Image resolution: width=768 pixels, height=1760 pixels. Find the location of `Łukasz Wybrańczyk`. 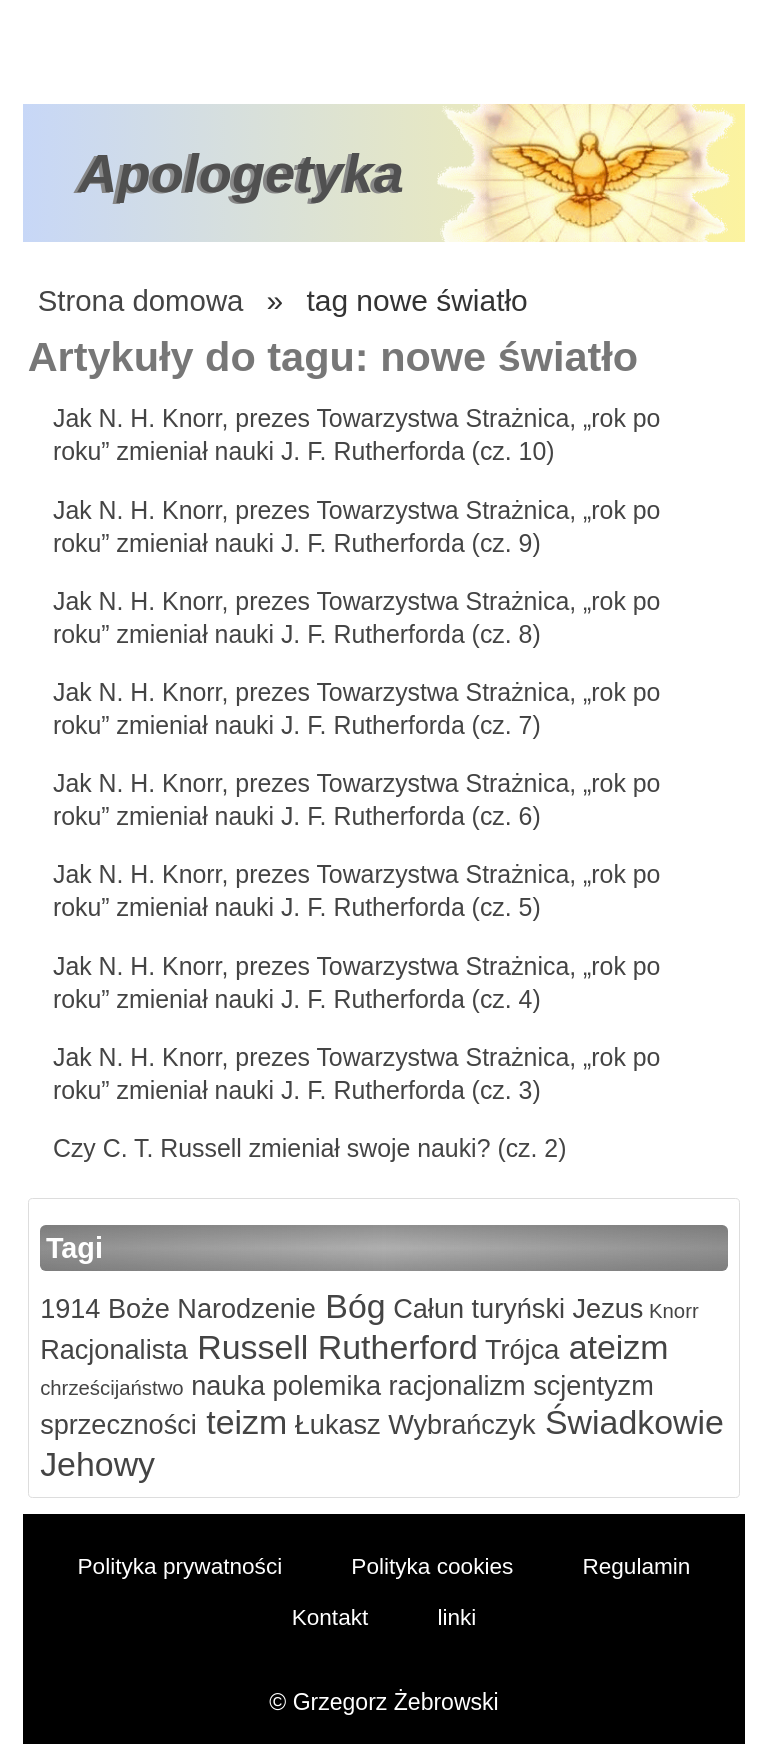

Łukasz Wybrańczyk is located at coordinates (418, 1424).